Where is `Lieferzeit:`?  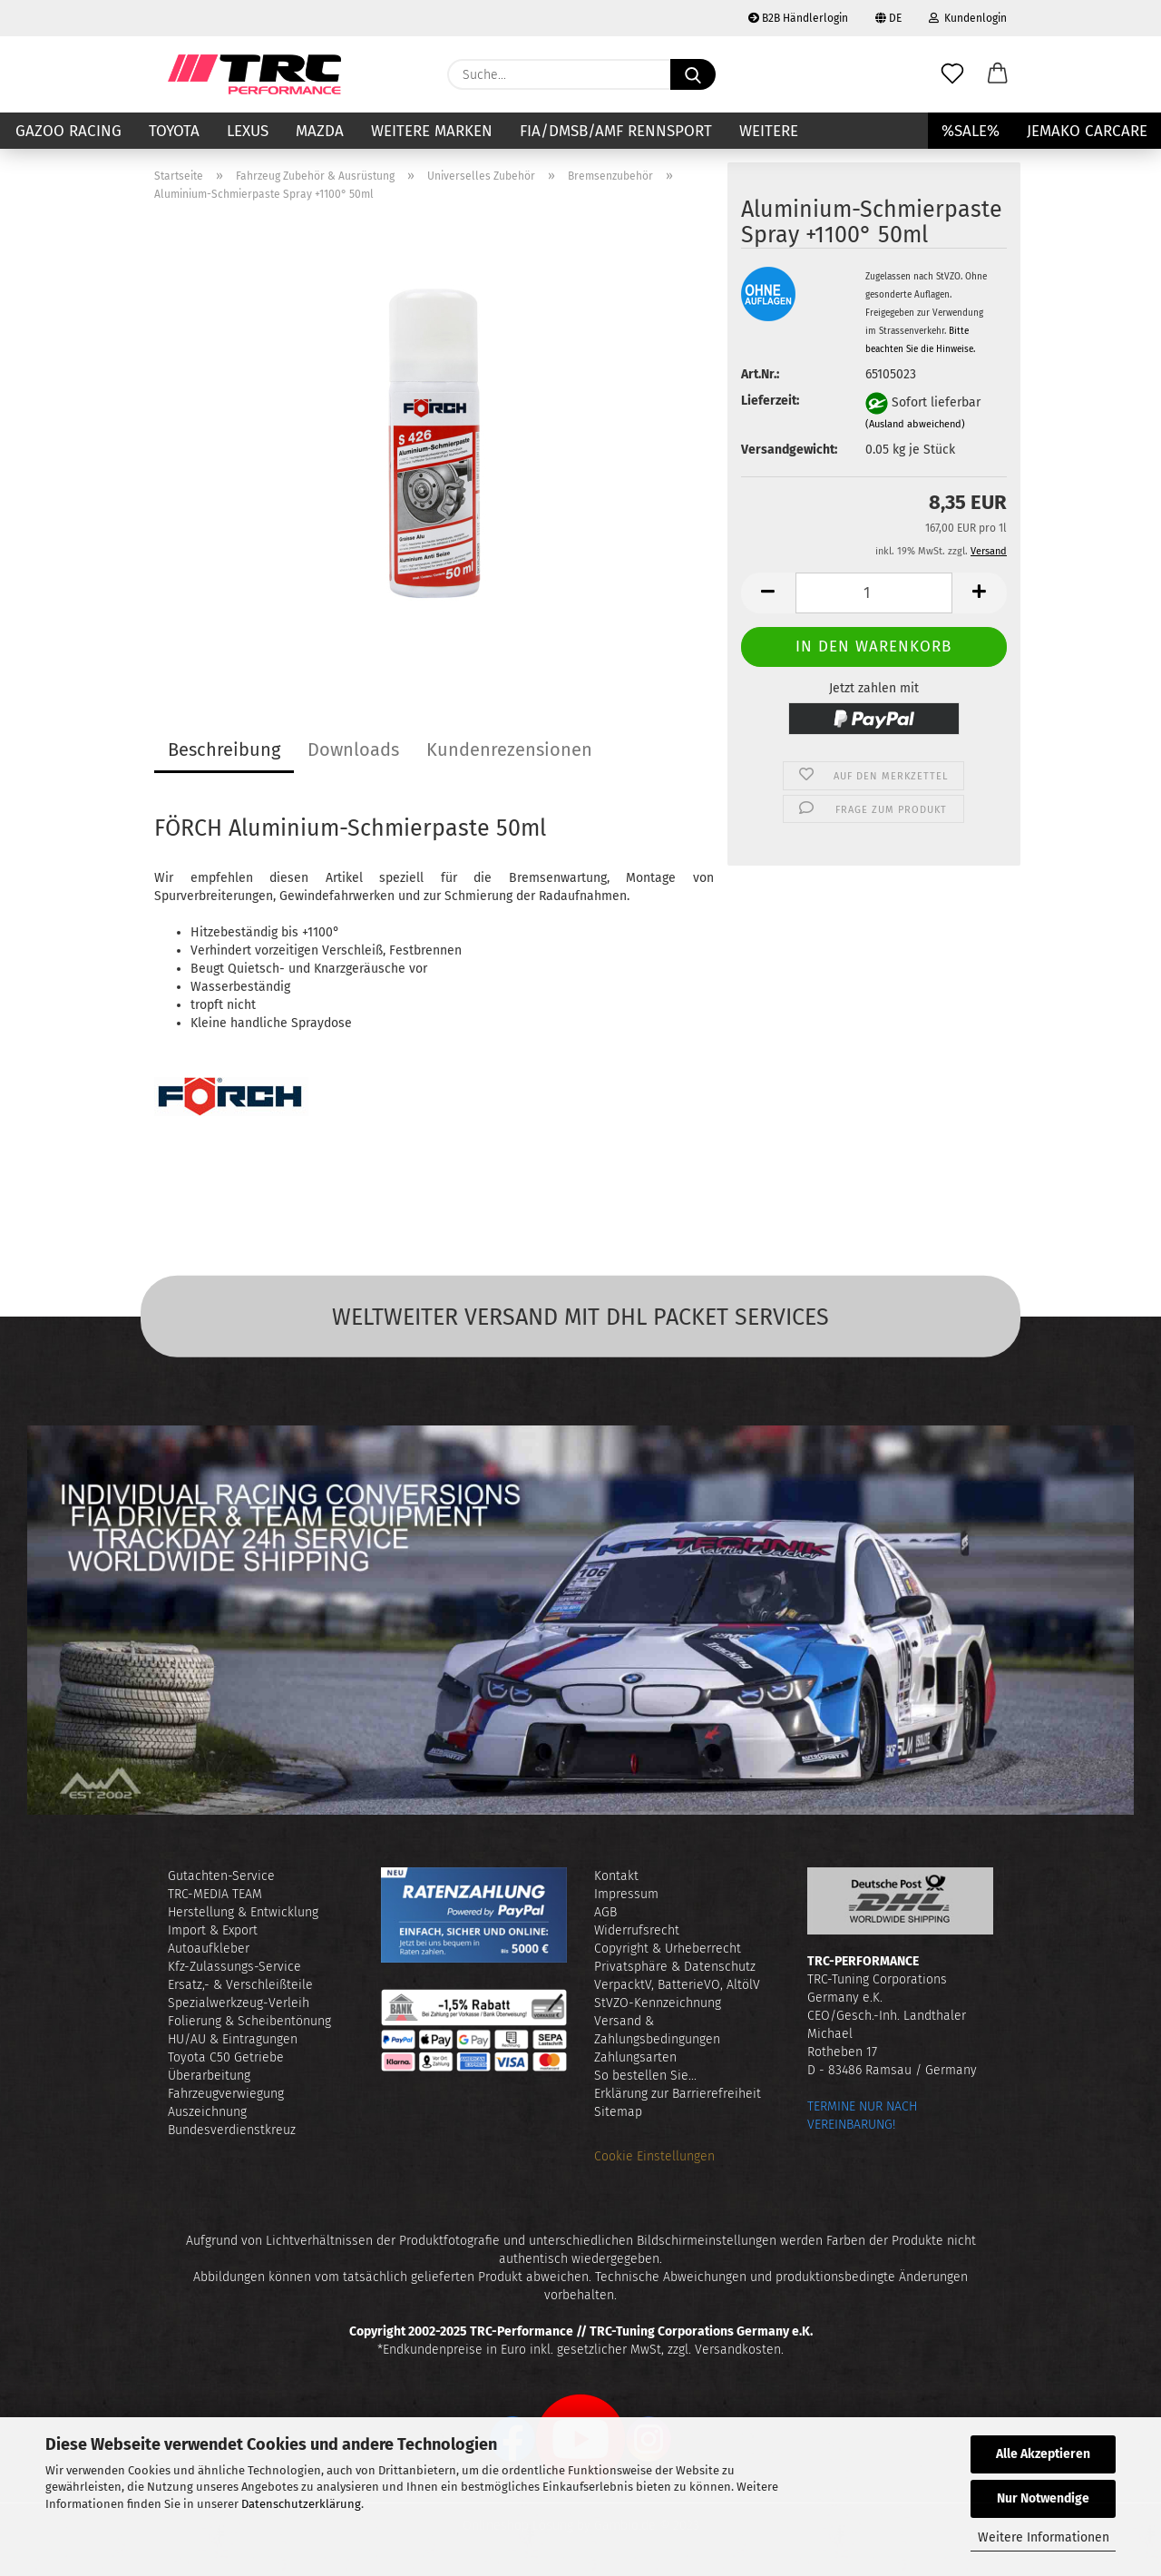 Lieferzeit: is located at coordinates (770, 400).